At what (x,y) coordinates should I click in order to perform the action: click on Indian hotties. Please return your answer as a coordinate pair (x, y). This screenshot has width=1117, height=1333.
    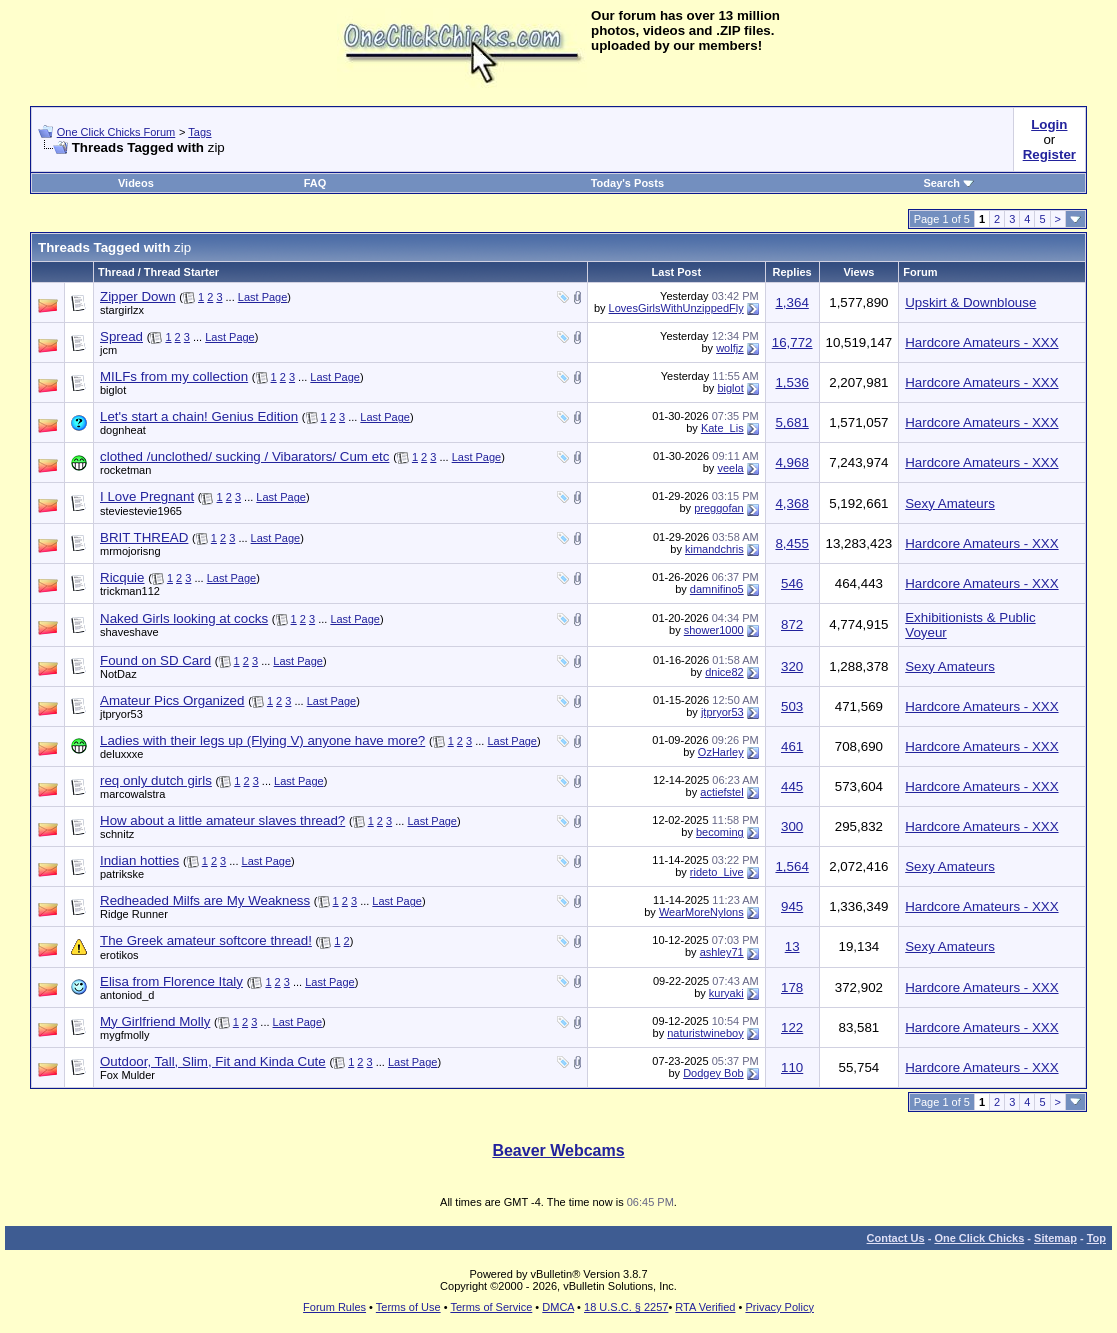
    Looking at the image, I should click on (139, 860).